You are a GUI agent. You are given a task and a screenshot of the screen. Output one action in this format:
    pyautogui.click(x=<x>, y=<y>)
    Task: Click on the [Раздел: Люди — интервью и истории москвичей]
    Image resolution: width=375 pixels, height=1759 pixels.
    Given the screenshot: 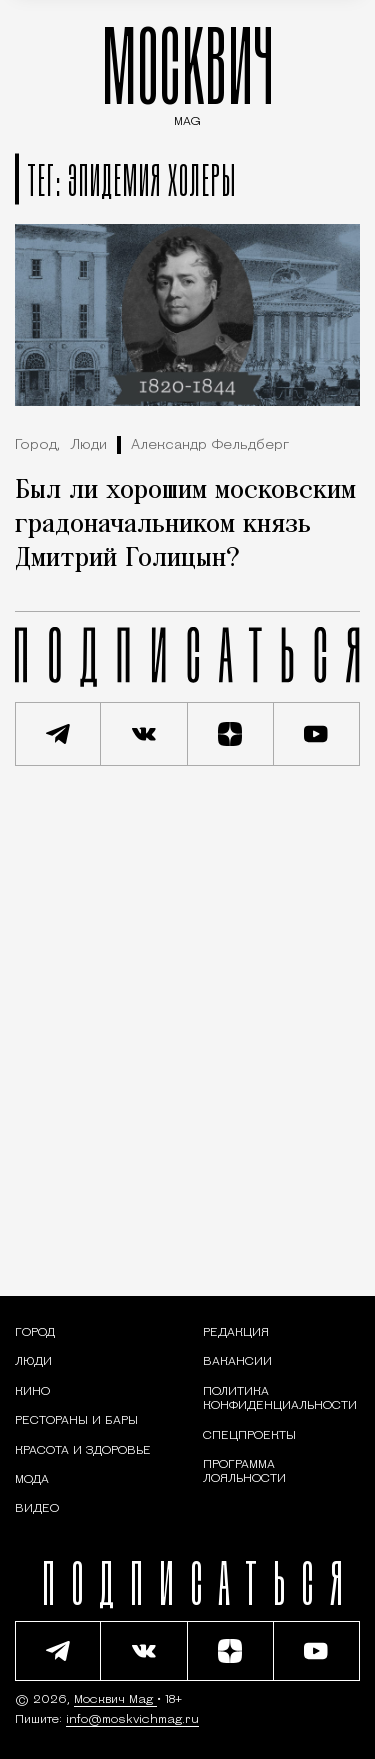 What is the action you would take?
    pyautogui.click(x=33, y=1362)
    